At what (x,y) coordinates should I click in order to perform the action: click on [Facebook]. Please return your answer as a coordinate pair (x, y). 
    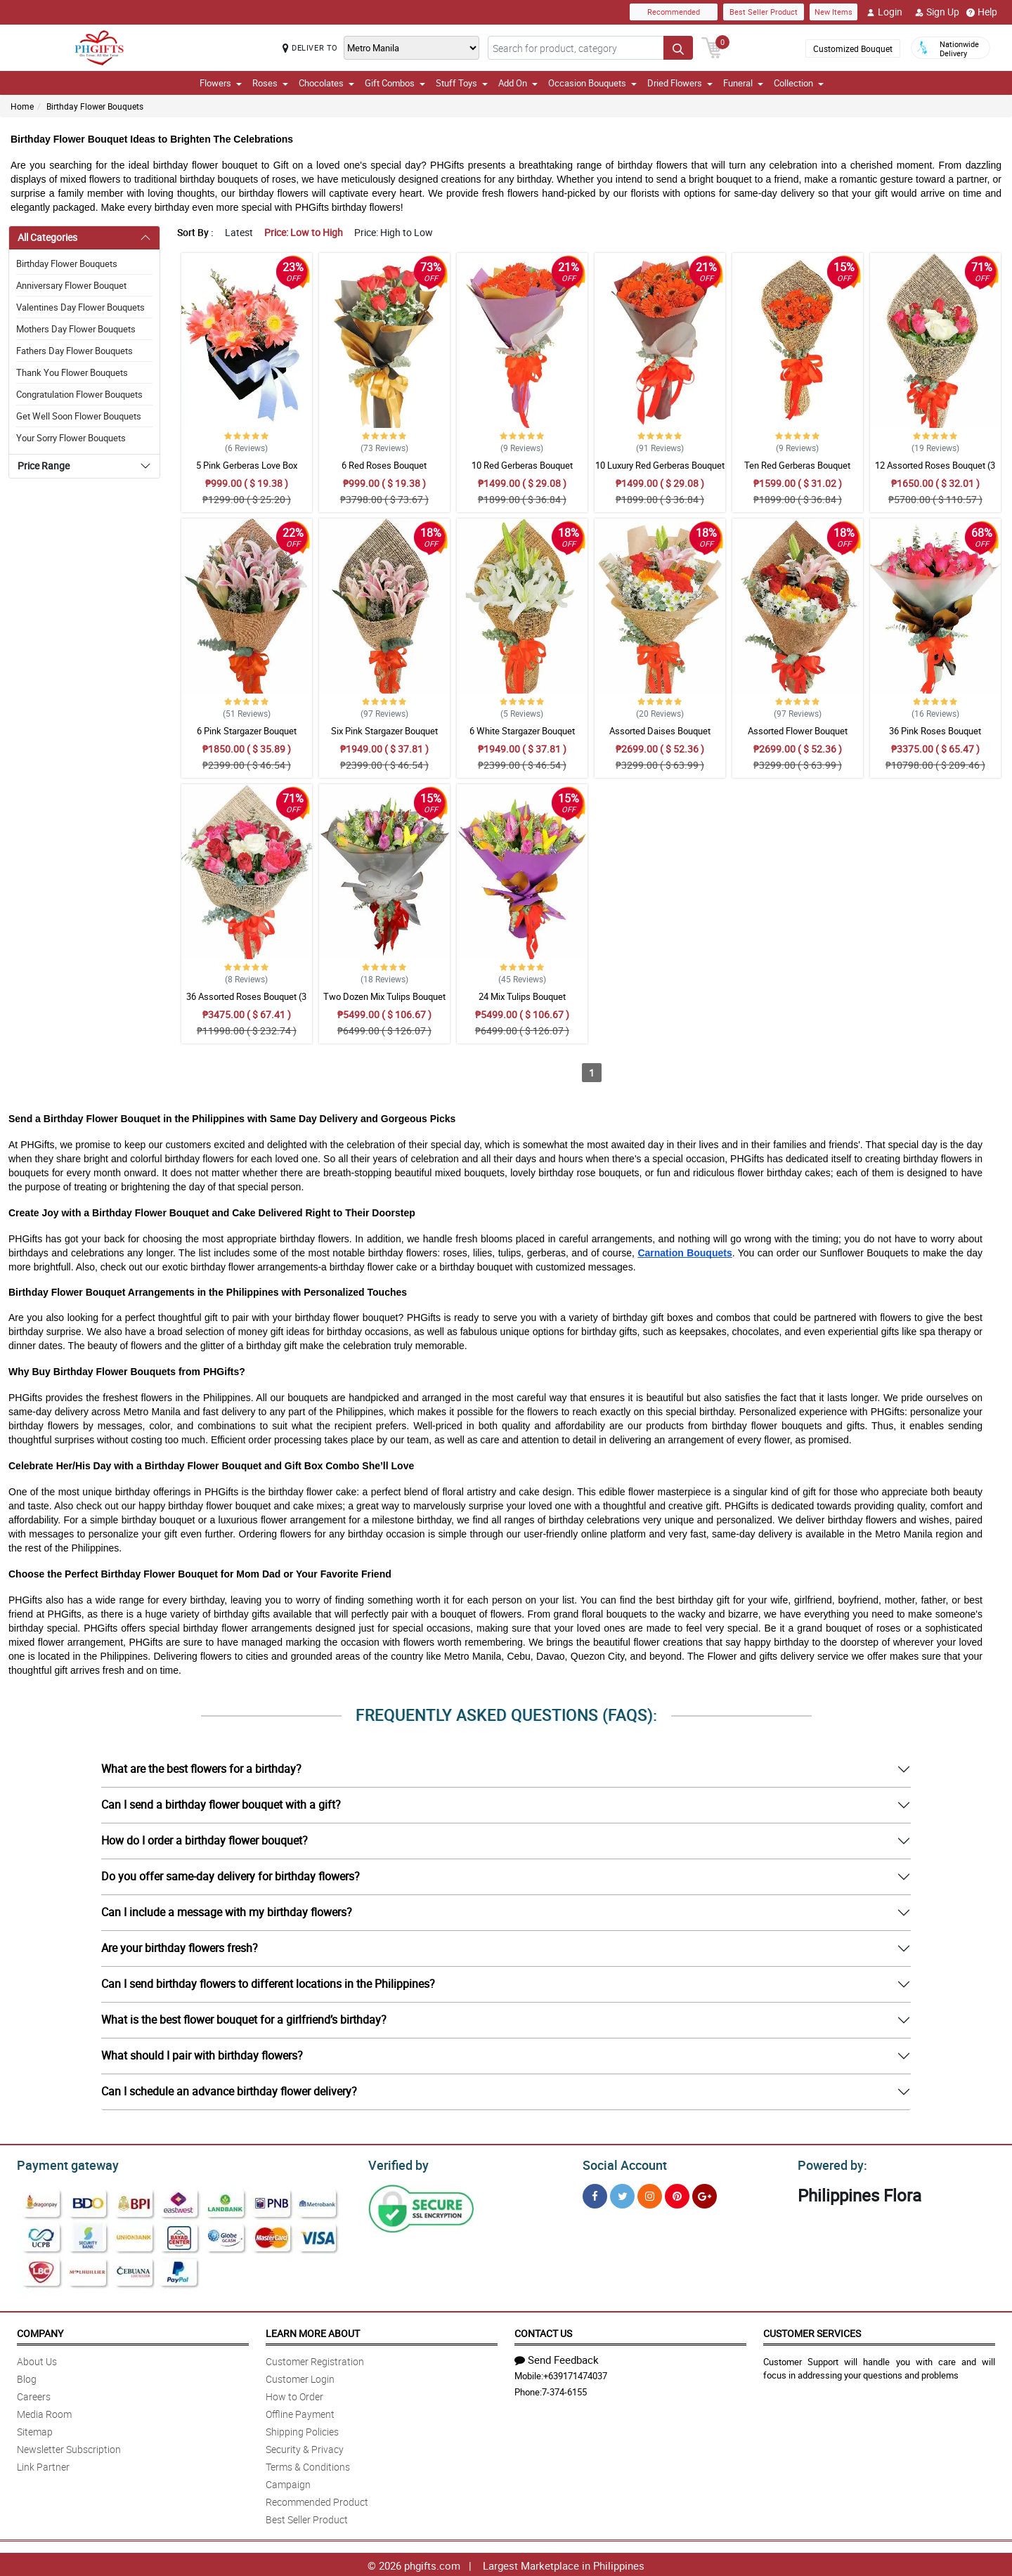
    Looking at the image, I should click on (595, 2194).